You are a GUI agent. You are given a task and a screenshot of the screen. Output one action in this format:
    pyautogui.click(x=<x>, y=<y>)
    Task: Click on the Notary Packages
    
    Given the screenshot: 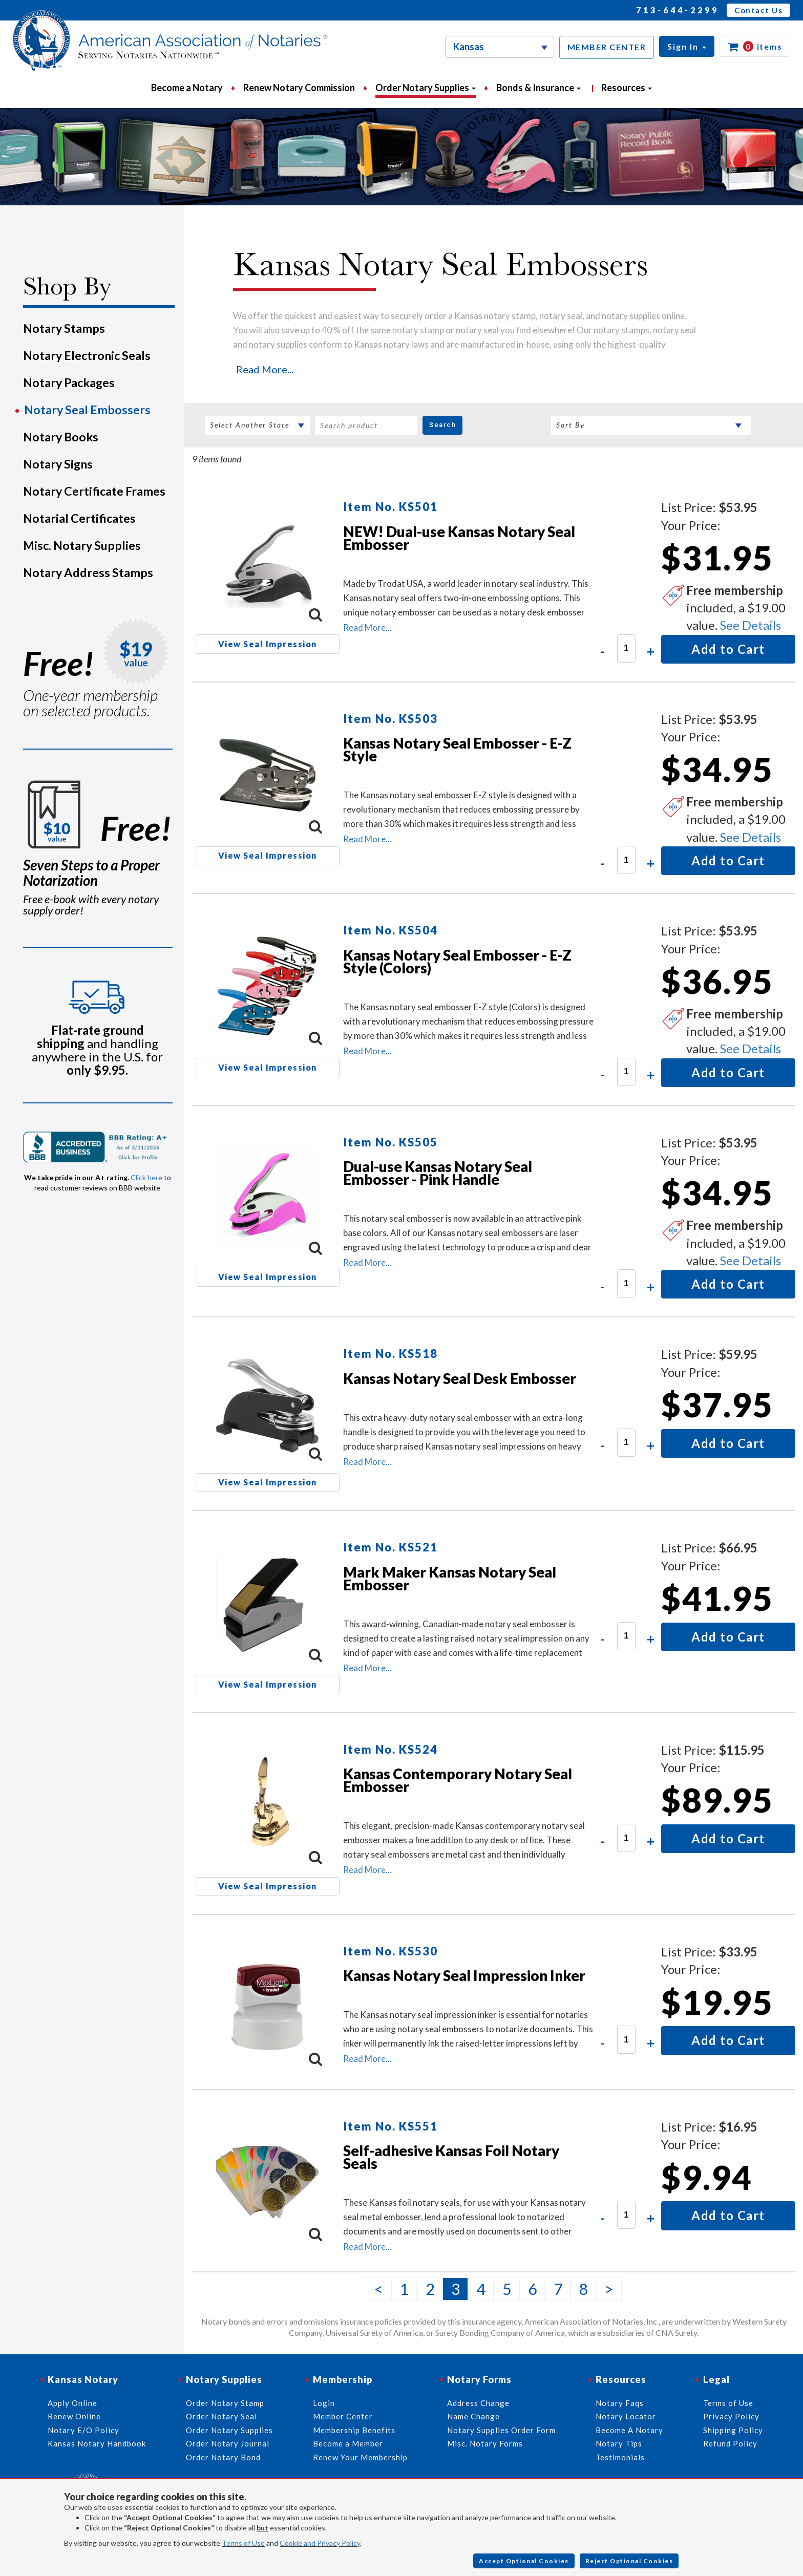 What is the action you would take?
    pyautogui.click(x=69, y=382)
    